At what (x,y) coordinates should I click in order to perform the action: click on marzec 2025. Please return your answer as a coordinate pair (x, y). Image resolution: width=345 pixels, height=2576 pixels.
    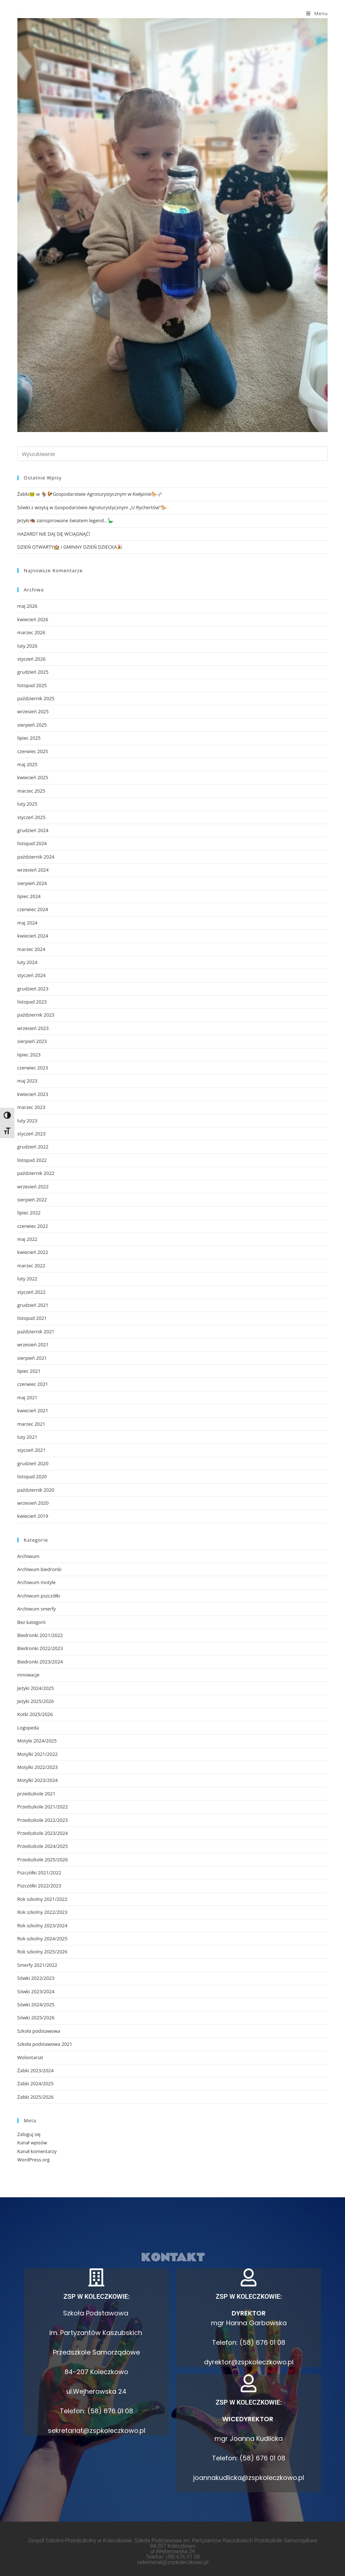
    Looking at the image, I should click on (31, 791).